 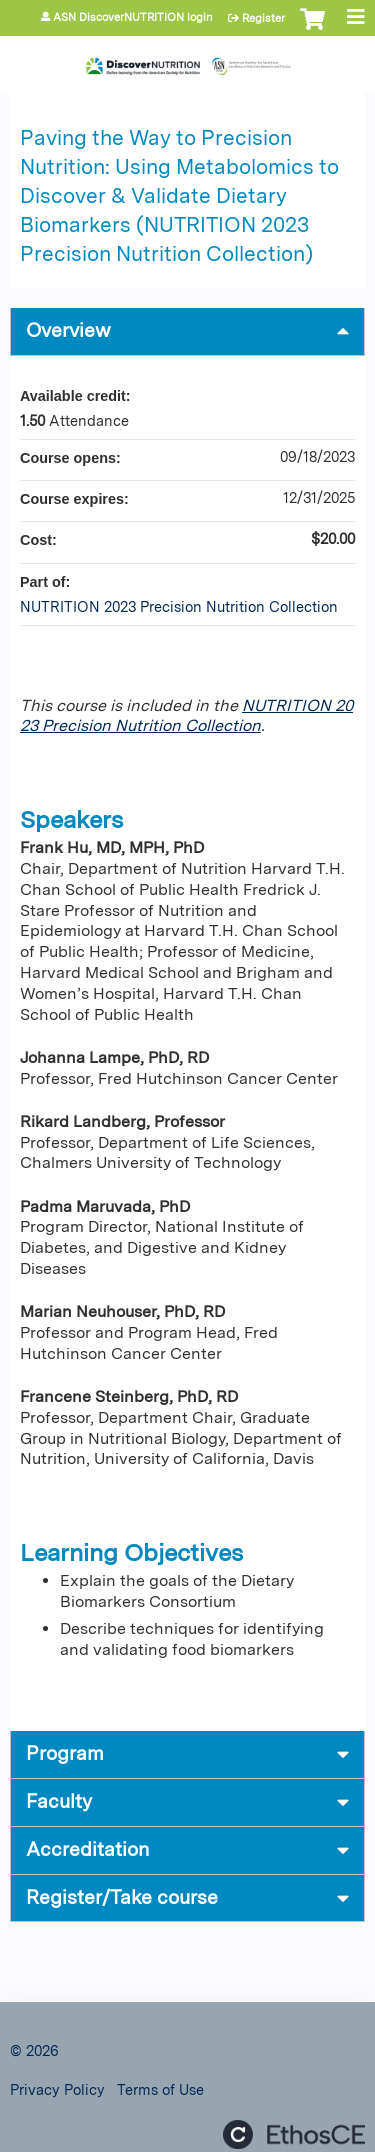 What do you see at coordinates (68, 330) in the screenshot?
I see `Overview` at bounding box center [68, 330].